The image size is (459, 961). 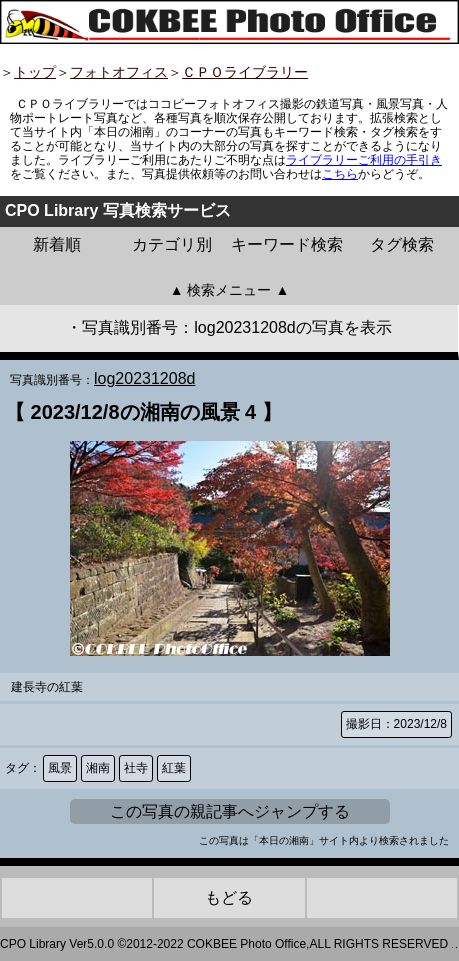 What do you see at coordinates (119, 72) in the screenshot?
I see `フォトオフィス` at bounding box center [119, 72].